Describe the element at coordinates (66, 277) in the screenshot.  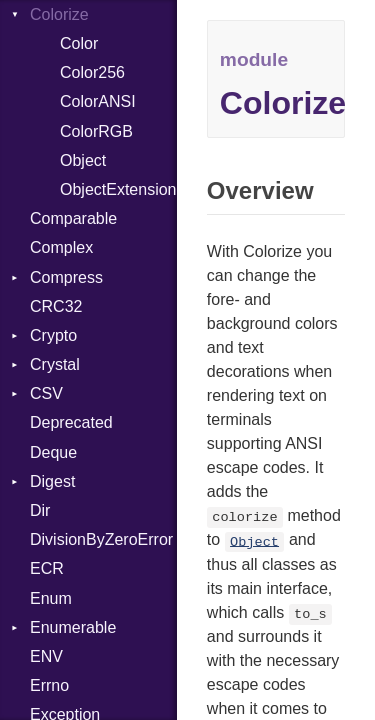
I see `Compress` at that location.